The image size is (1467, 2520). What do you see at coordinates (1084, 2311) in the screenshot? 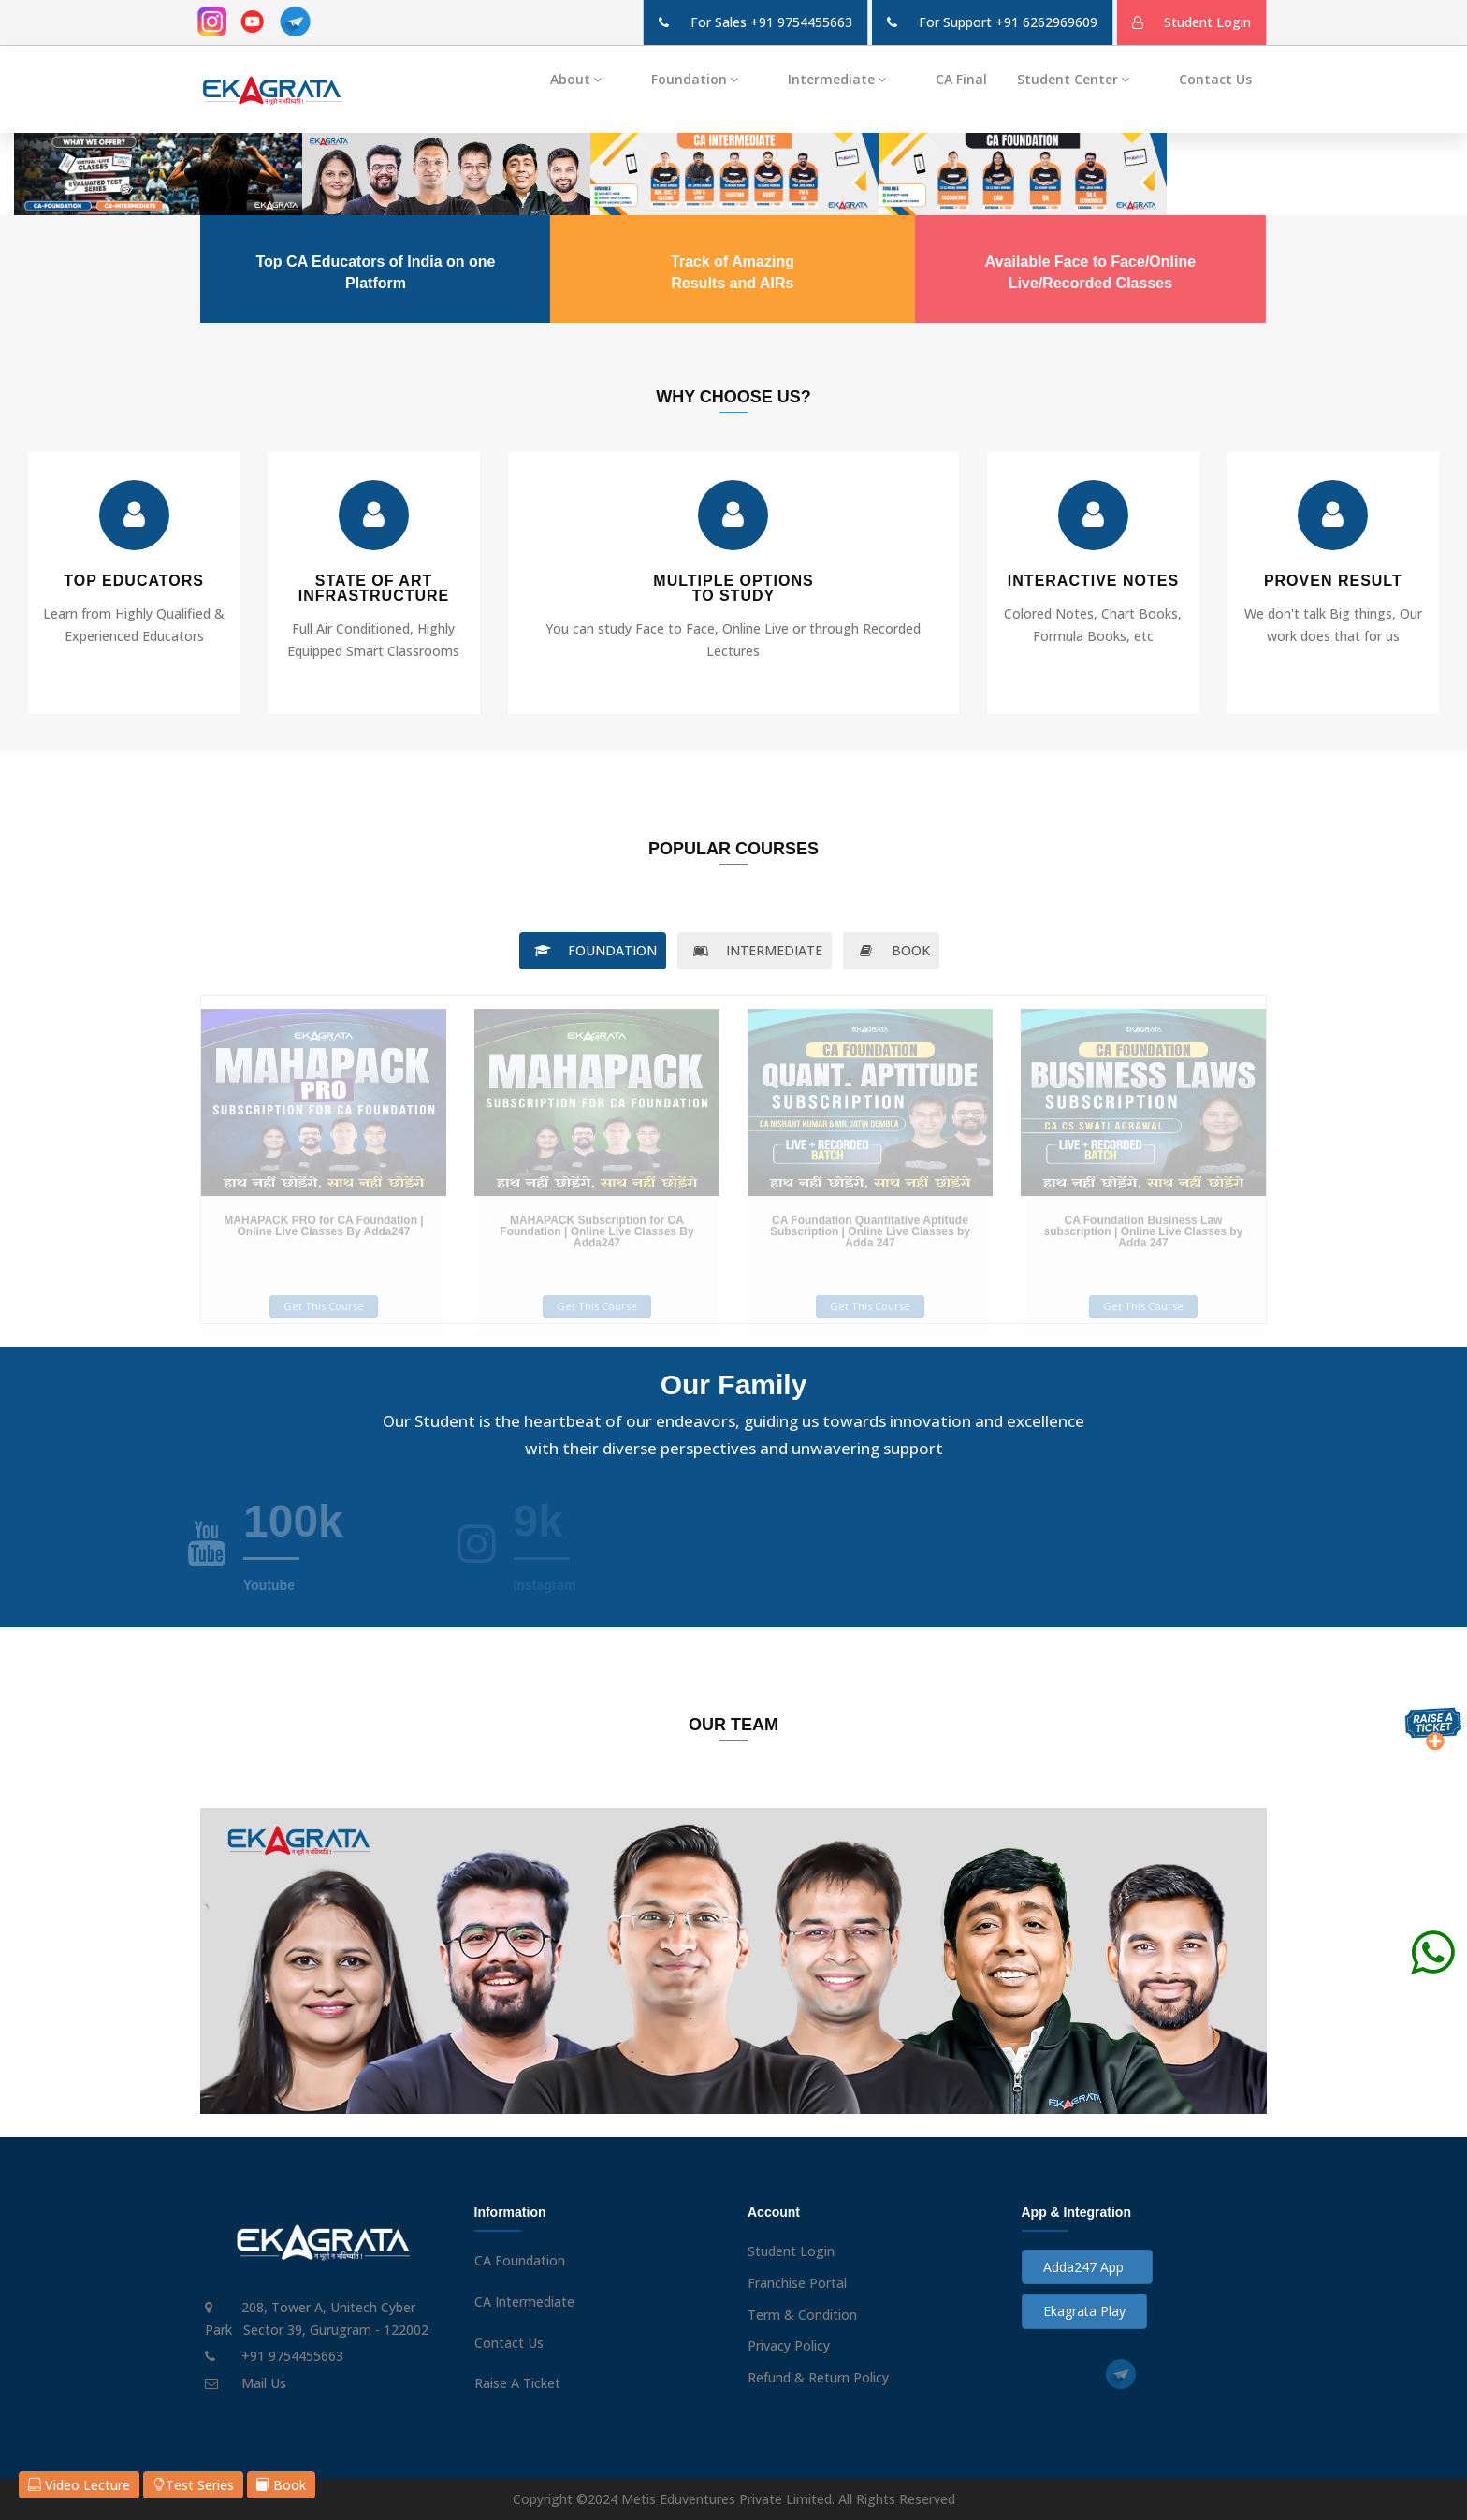
I see `Ekagrata Play` at bounding box center [1084, 2311].